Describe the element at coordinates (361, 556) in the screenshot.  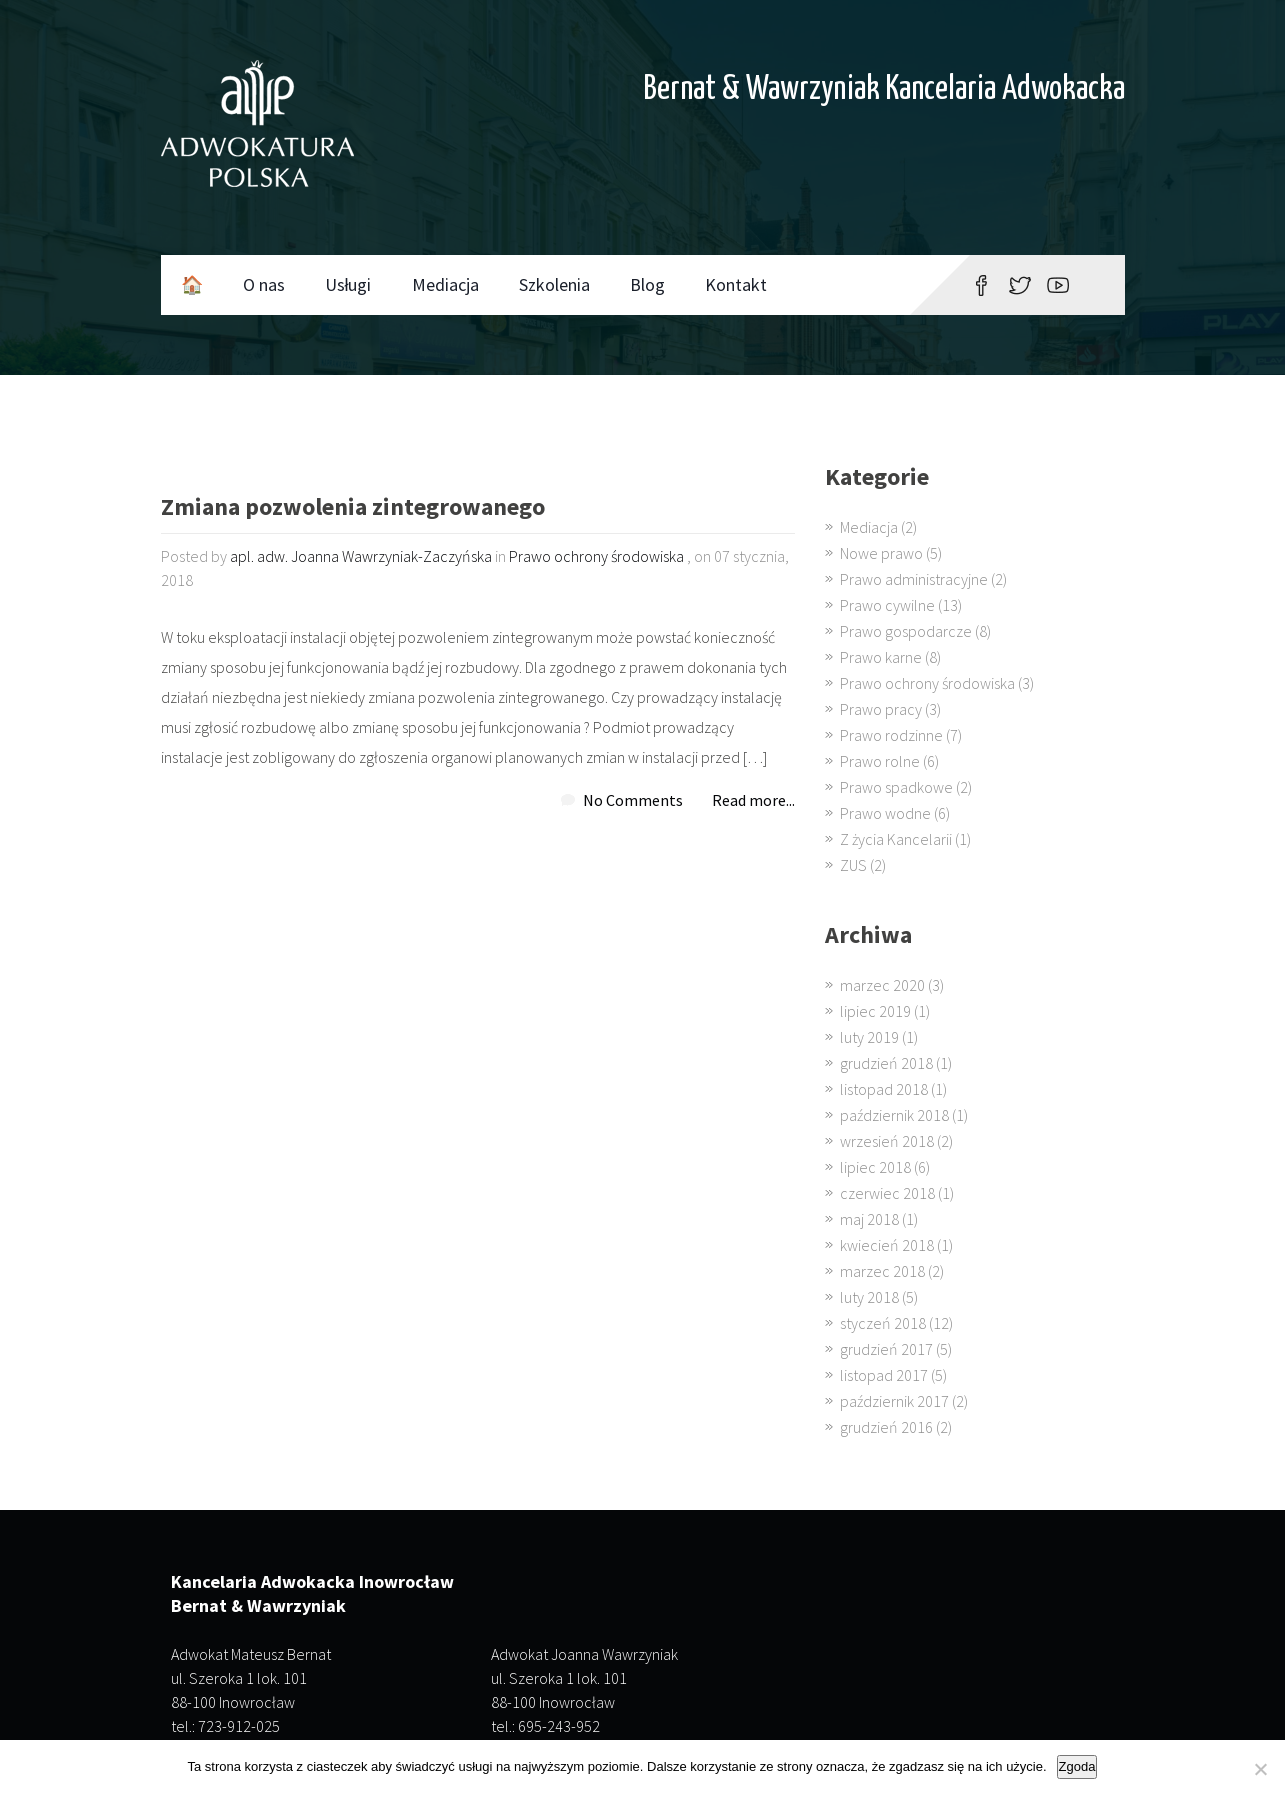
I see `apl. adw. Joanna Wawrzyniak-Zaczyńska` at that location.